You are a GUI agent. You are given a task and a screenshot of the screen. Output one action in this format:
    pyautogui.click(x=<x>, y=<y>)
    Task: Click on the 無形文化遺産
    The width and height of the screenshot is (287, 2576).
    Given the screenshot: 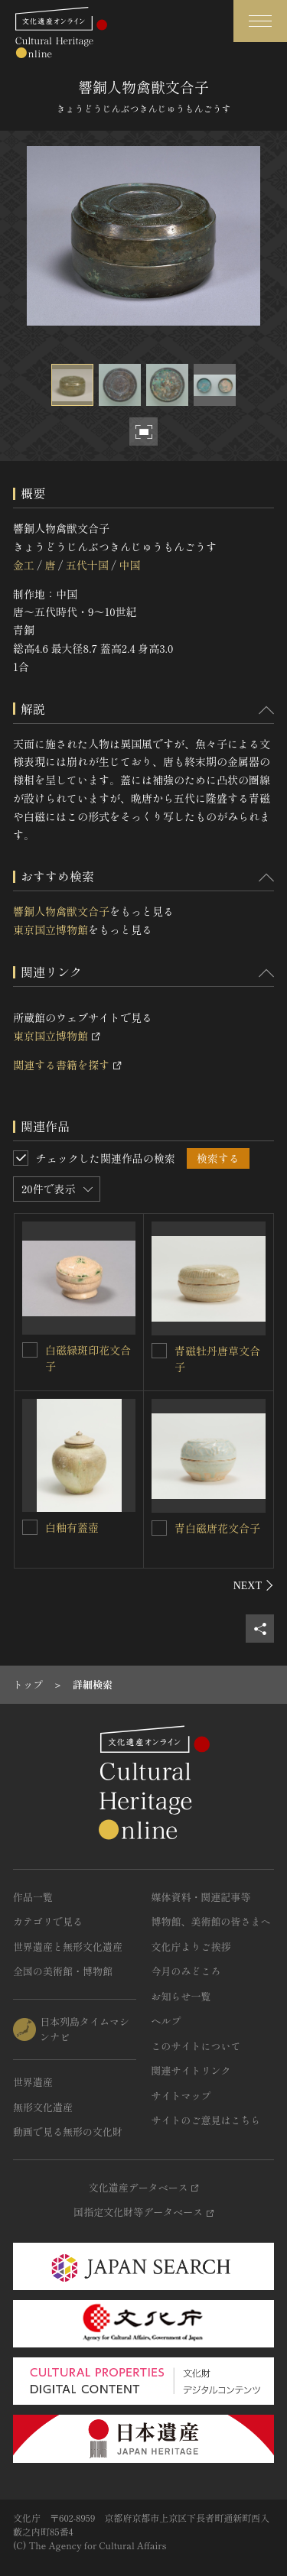 What is the action you would take?
    pyautogui.click(x=43, y=2107)
    